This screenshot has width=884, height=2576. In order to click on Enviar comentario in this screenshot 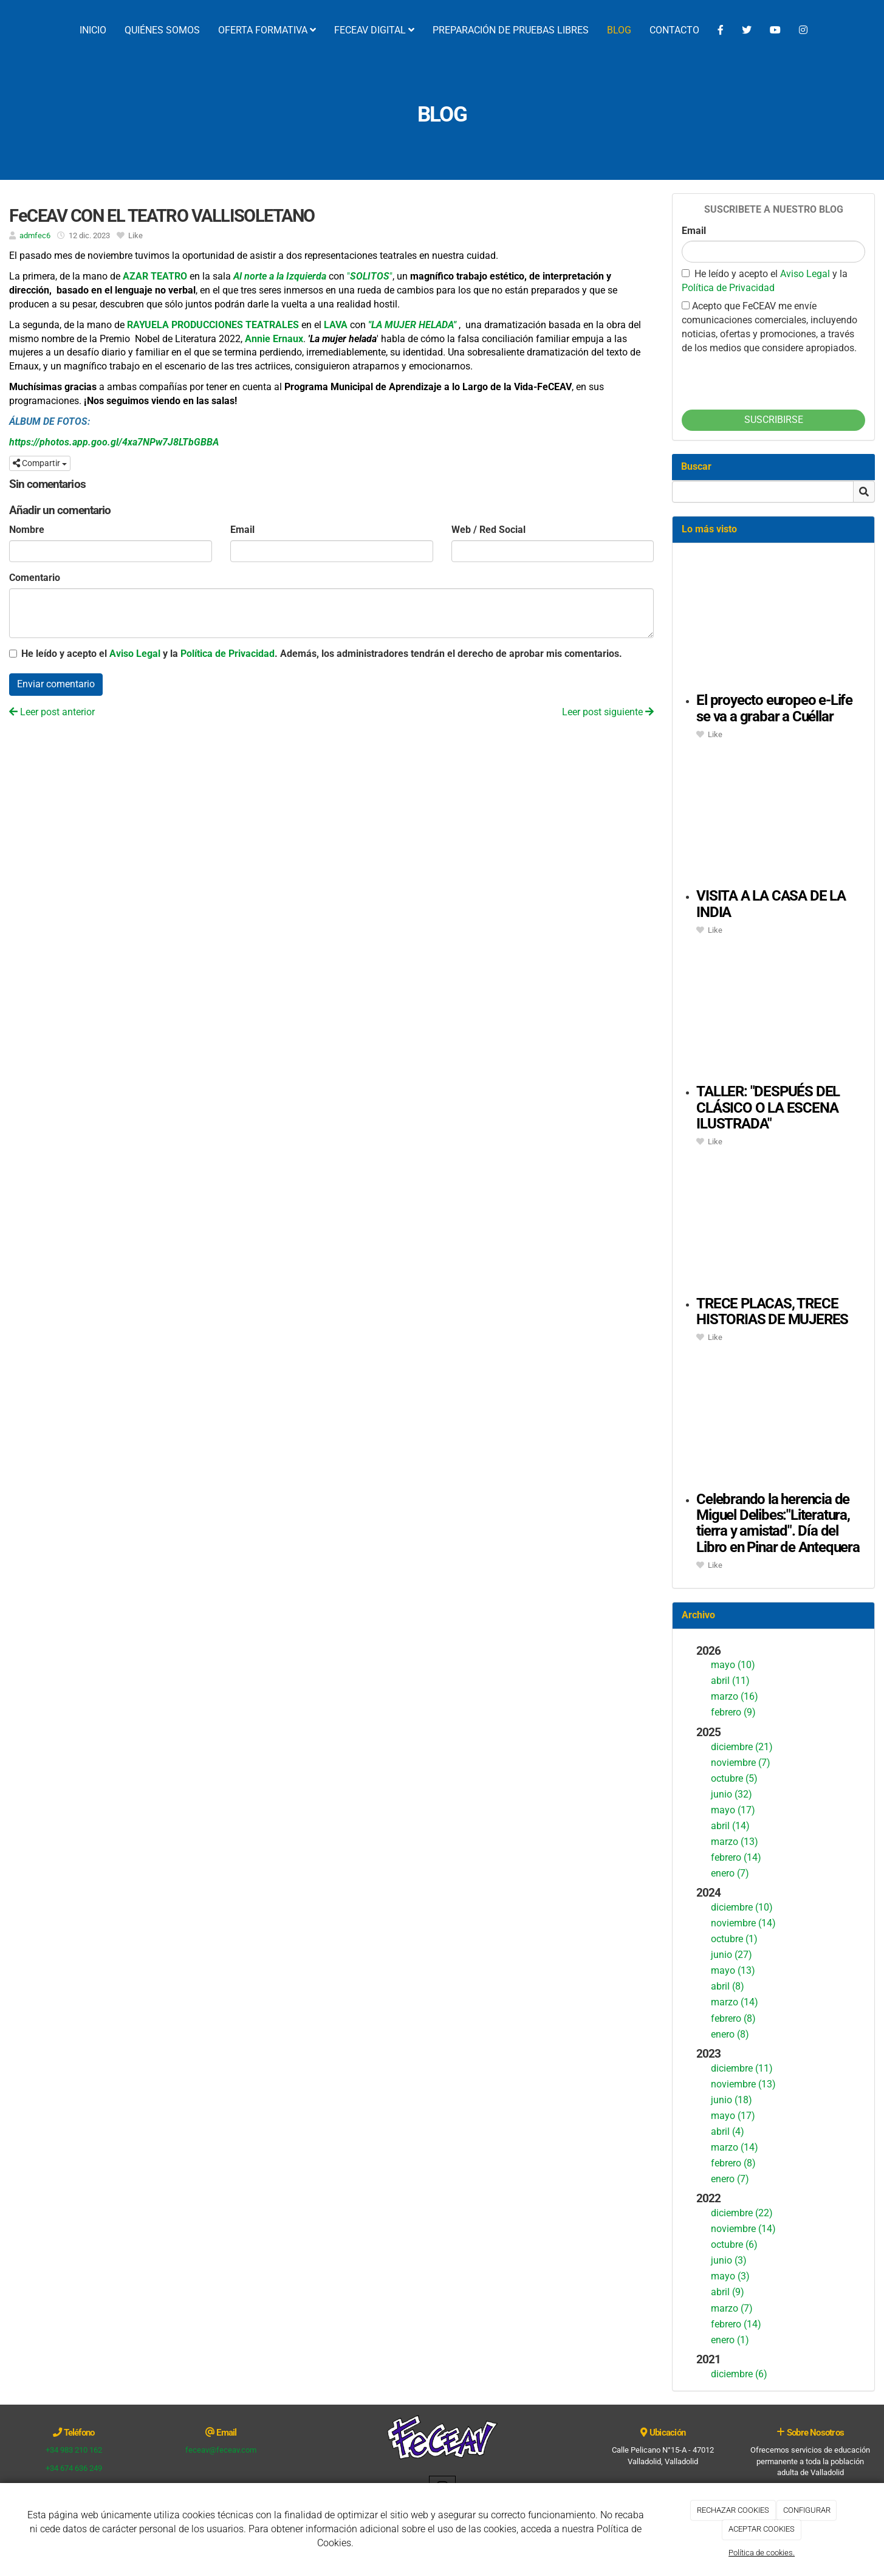, I will do `click(56, 684)`.